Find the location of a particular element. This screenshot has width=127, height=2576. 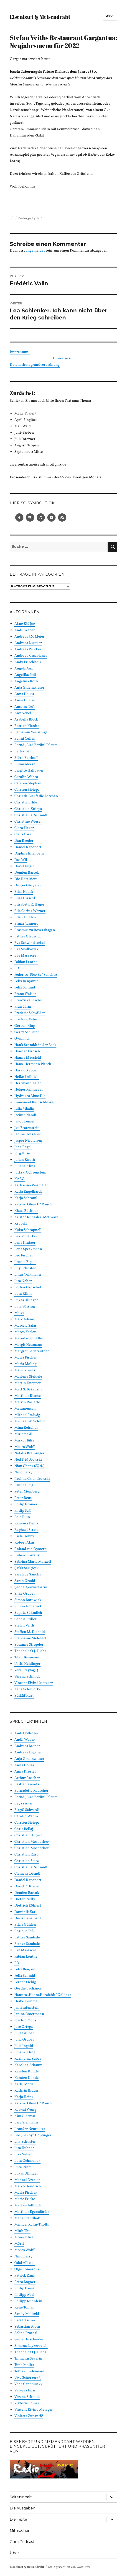

Silke Gruber is located at coordinates (24, 1593).